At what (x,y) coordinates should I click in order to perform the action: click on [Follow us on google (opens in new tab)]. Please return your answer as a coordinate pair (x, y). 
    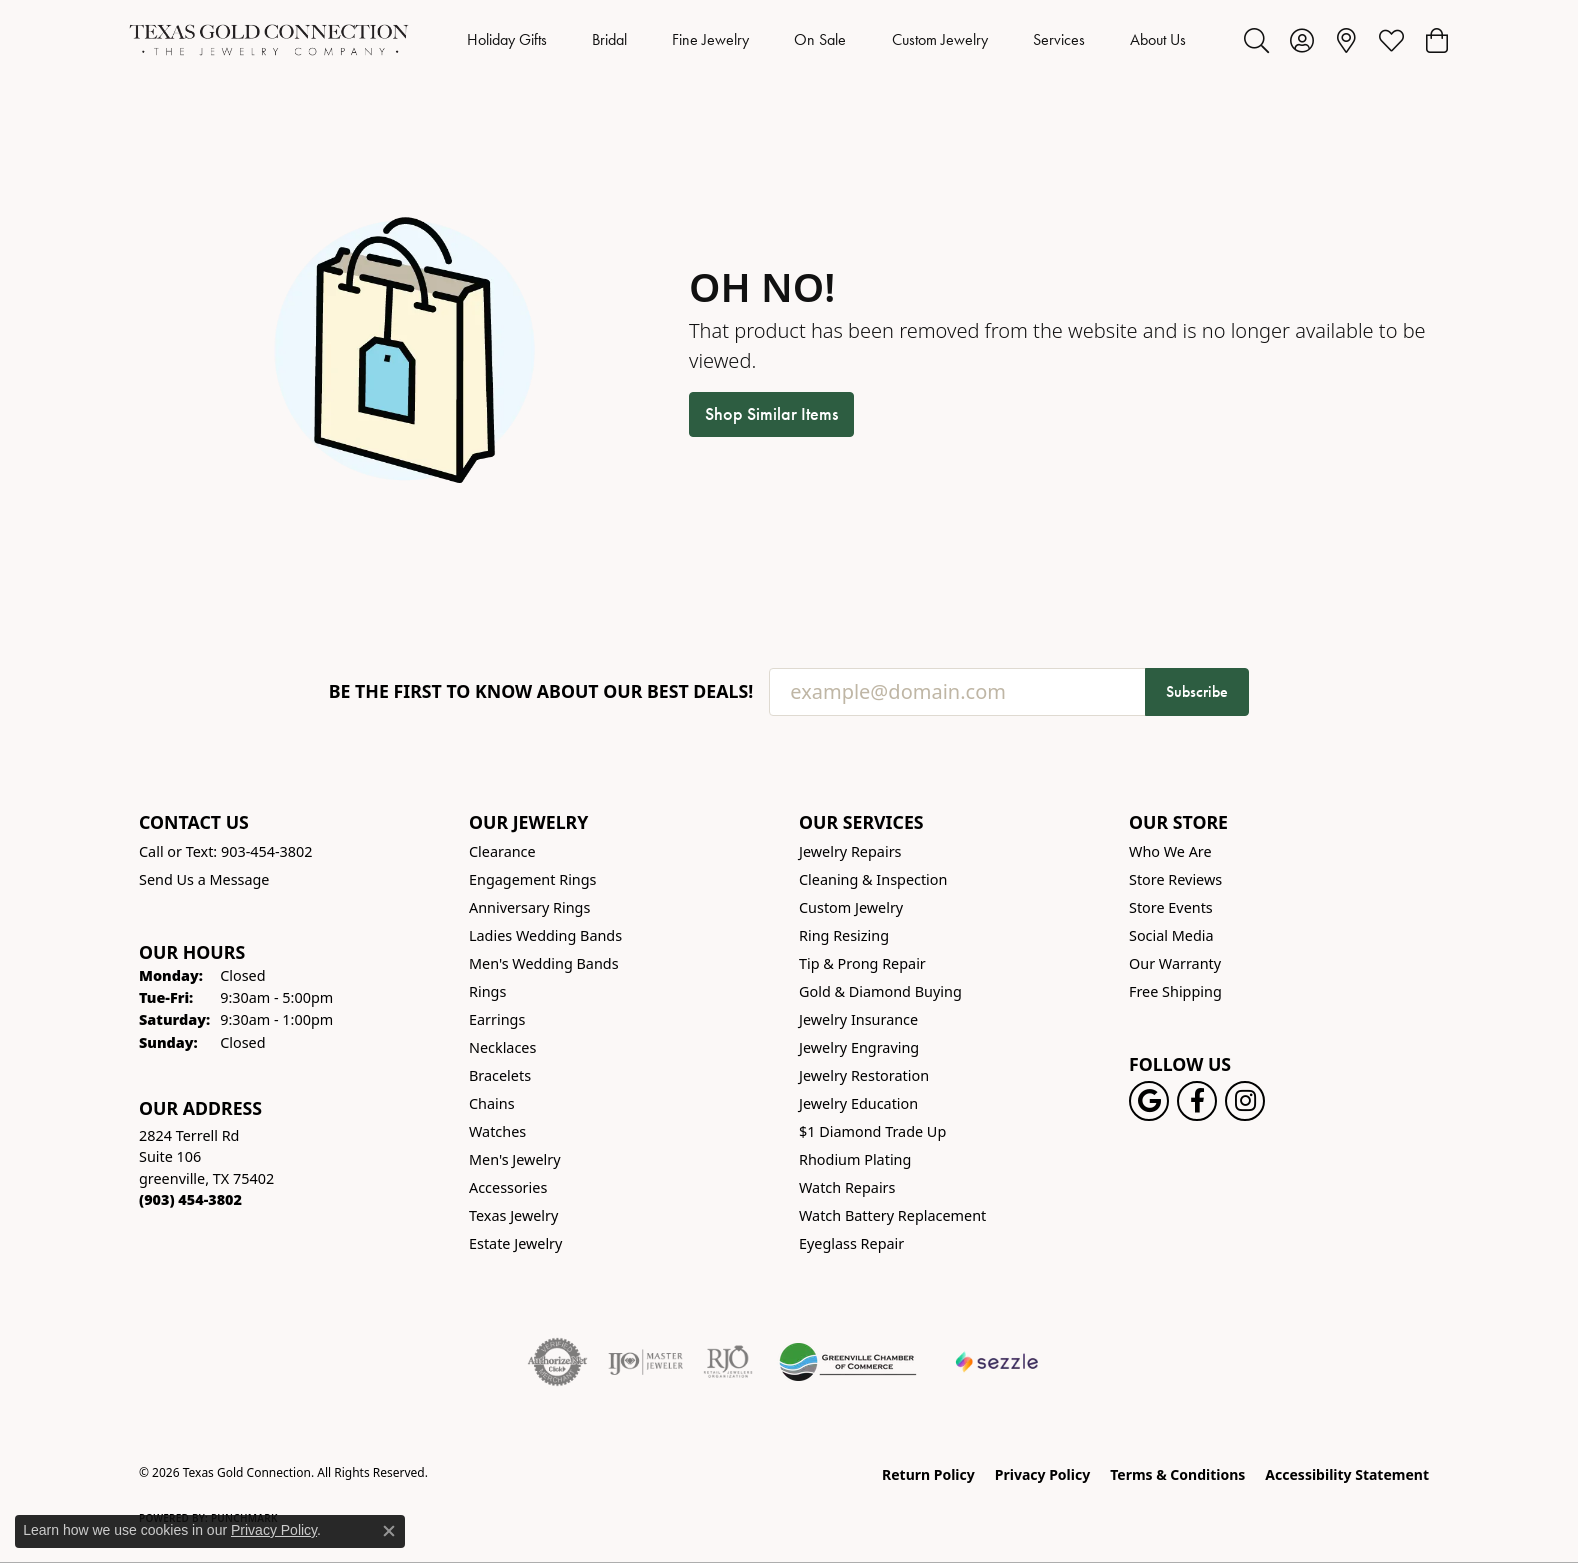
    Looking at the image, I should click on (1149, 1101).